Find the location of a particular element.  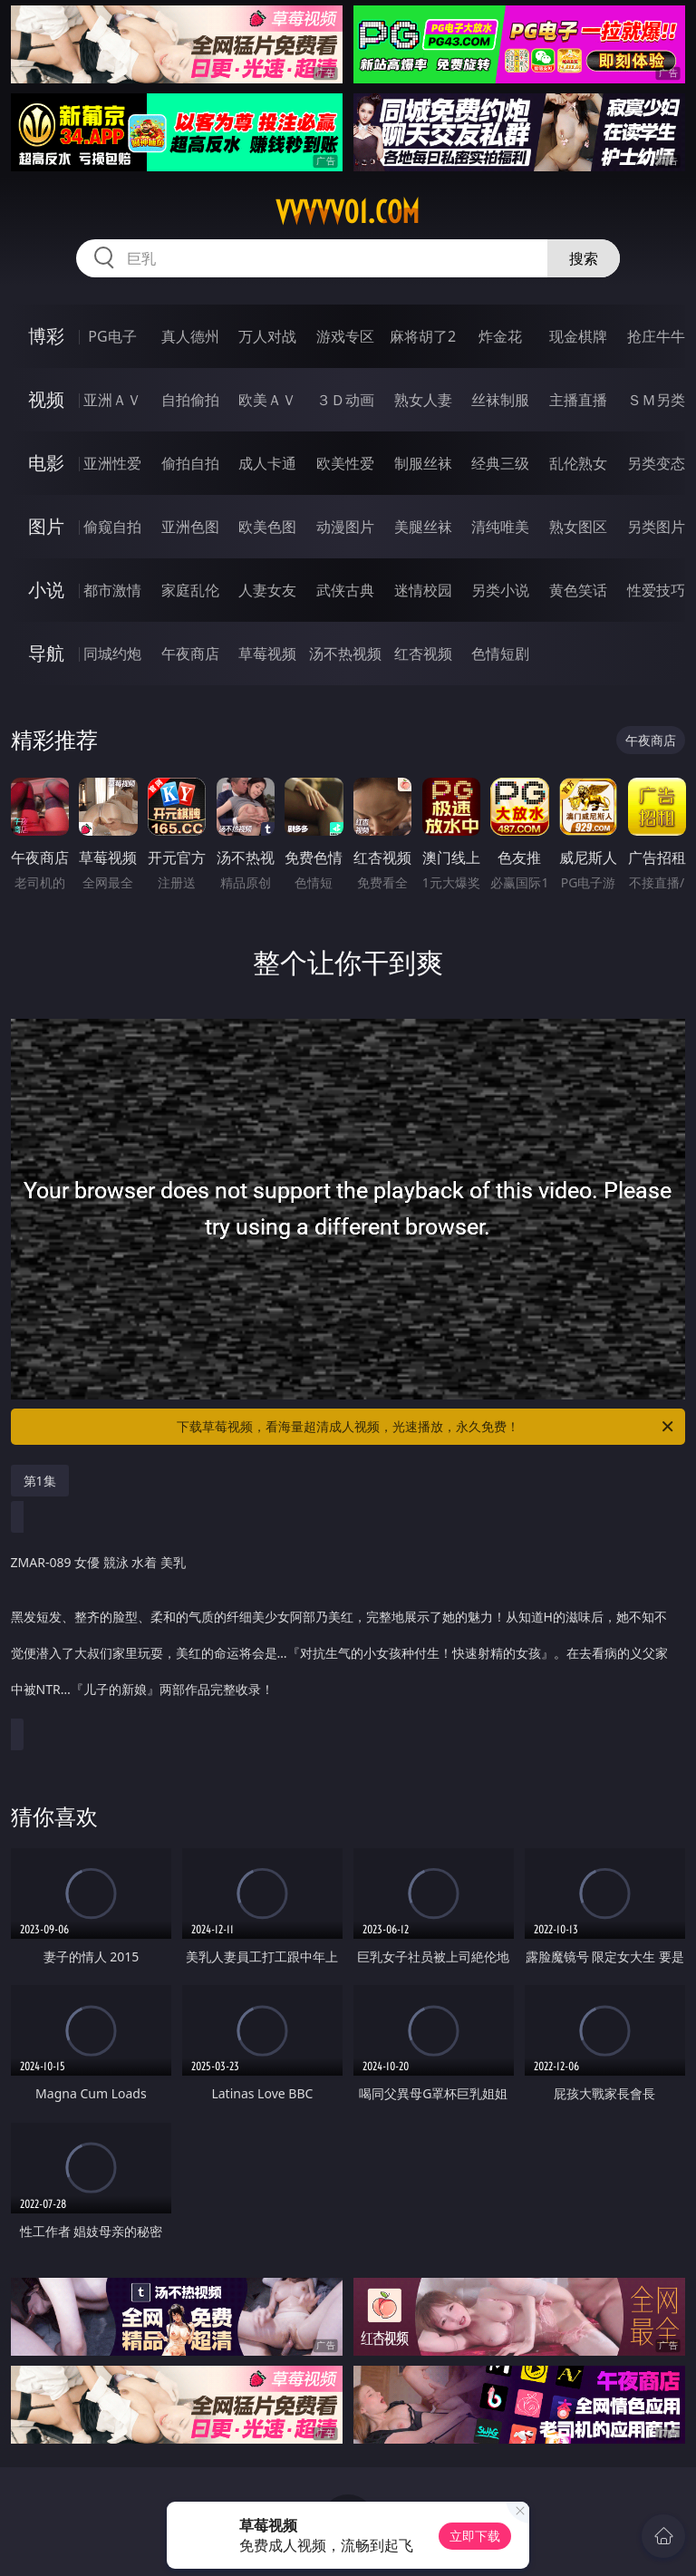

乱伦熟女 is located at coordinates (578, 463).